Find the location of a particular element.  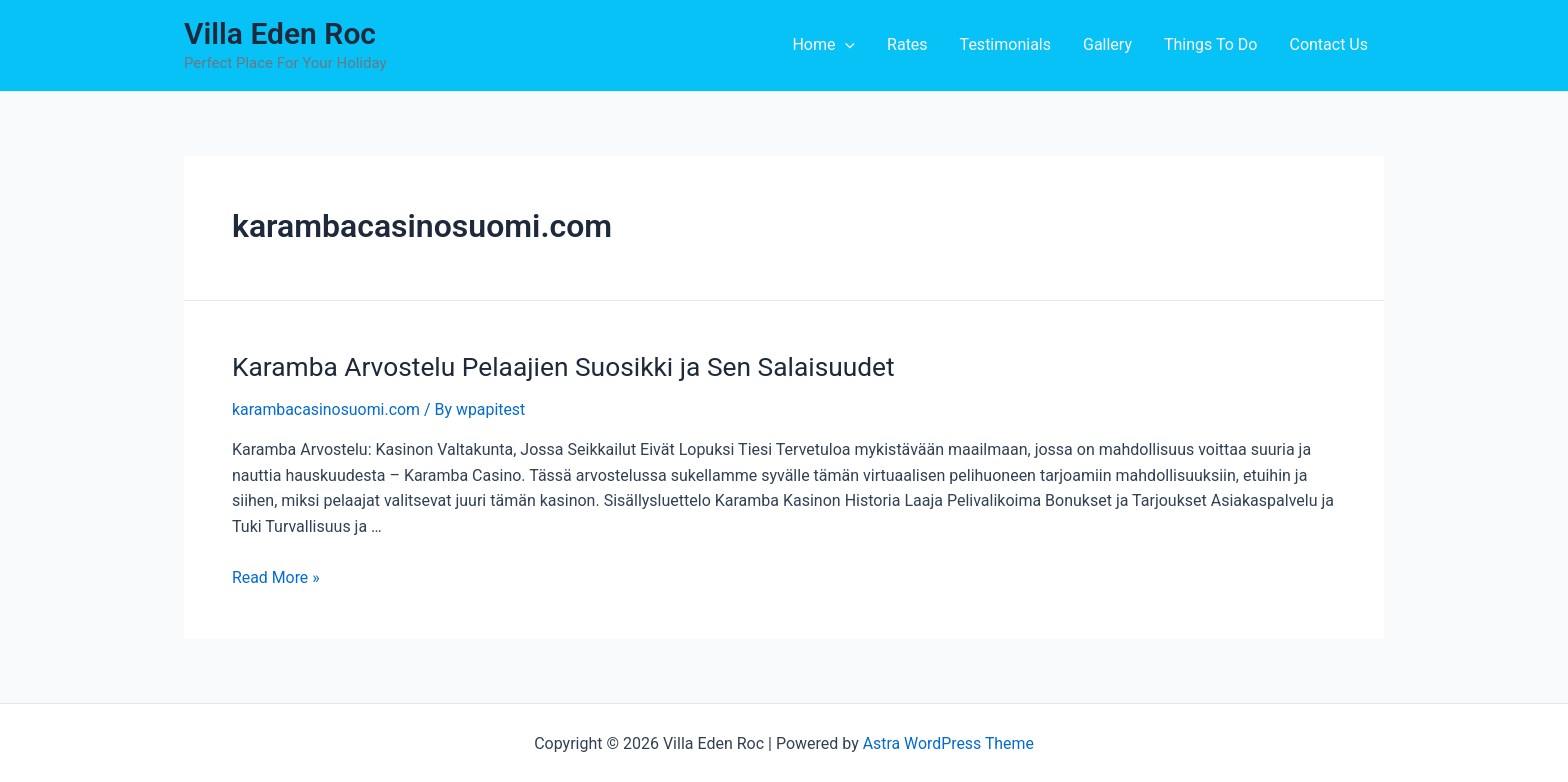

karambacasinosuomi.com is located at coordinates (326, 408).